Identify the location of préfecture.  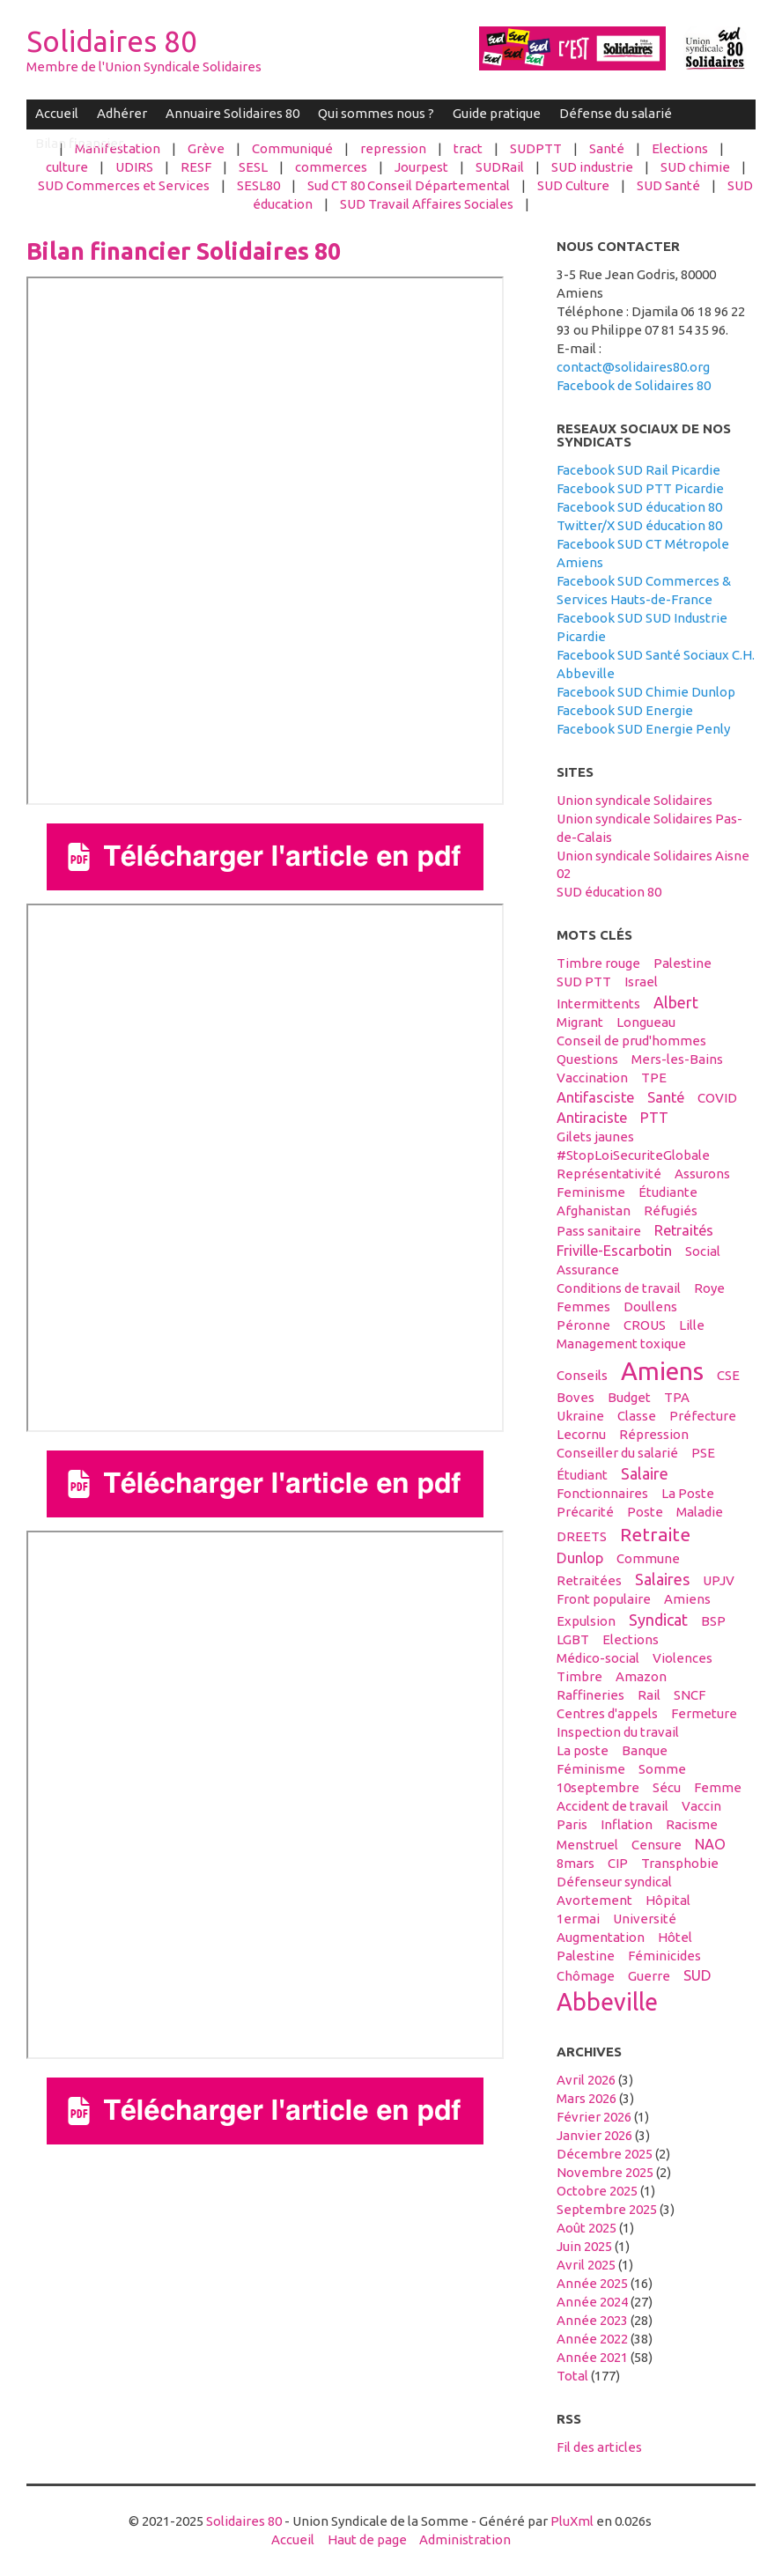
(702, 1415).